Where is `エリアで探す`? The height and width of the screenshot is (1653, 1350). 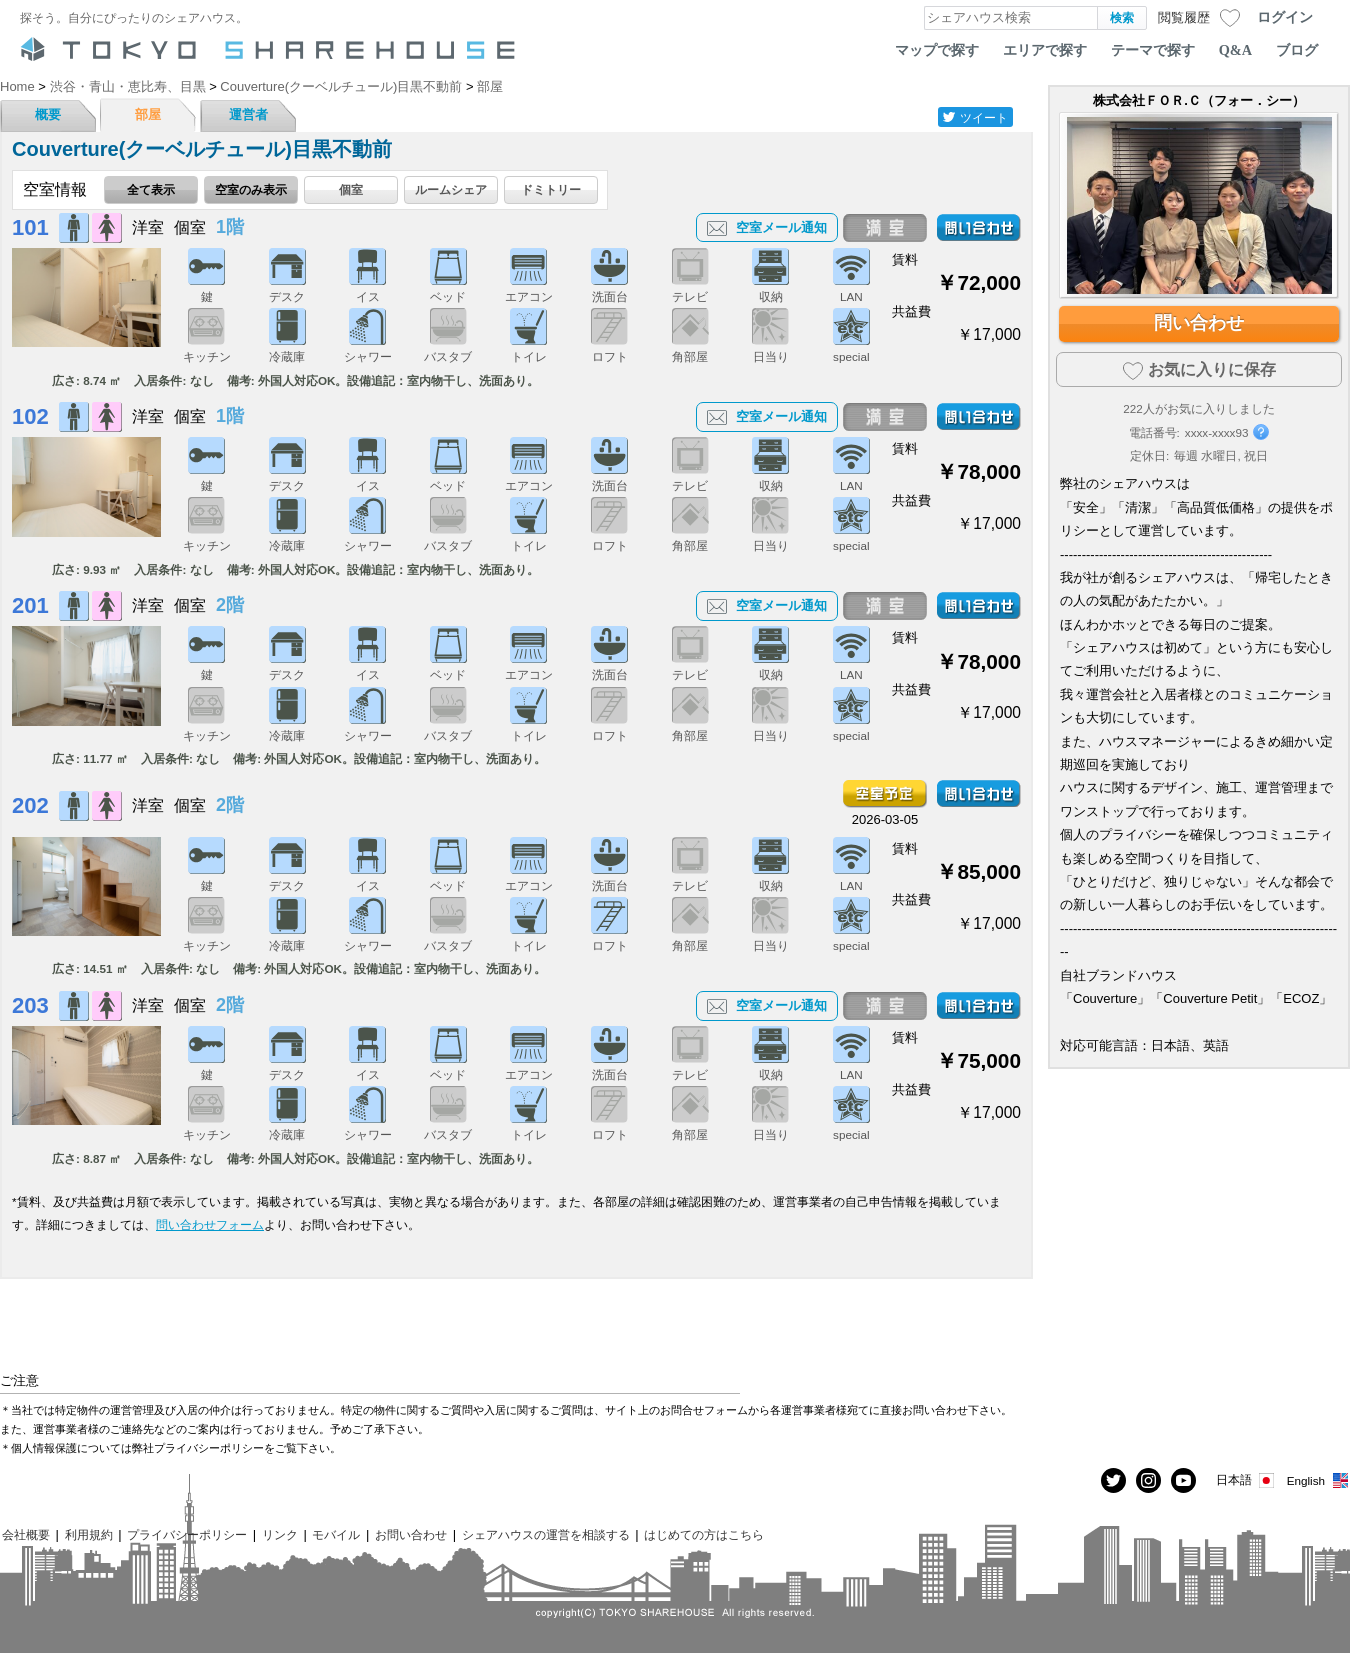 エリアで探す is located at coordinates (1045, 50).